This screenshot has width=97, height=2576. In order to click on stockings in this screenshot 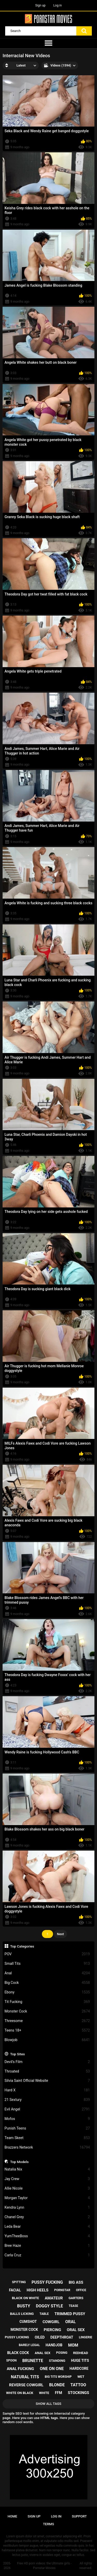, I will do `click(78, 2392)`.